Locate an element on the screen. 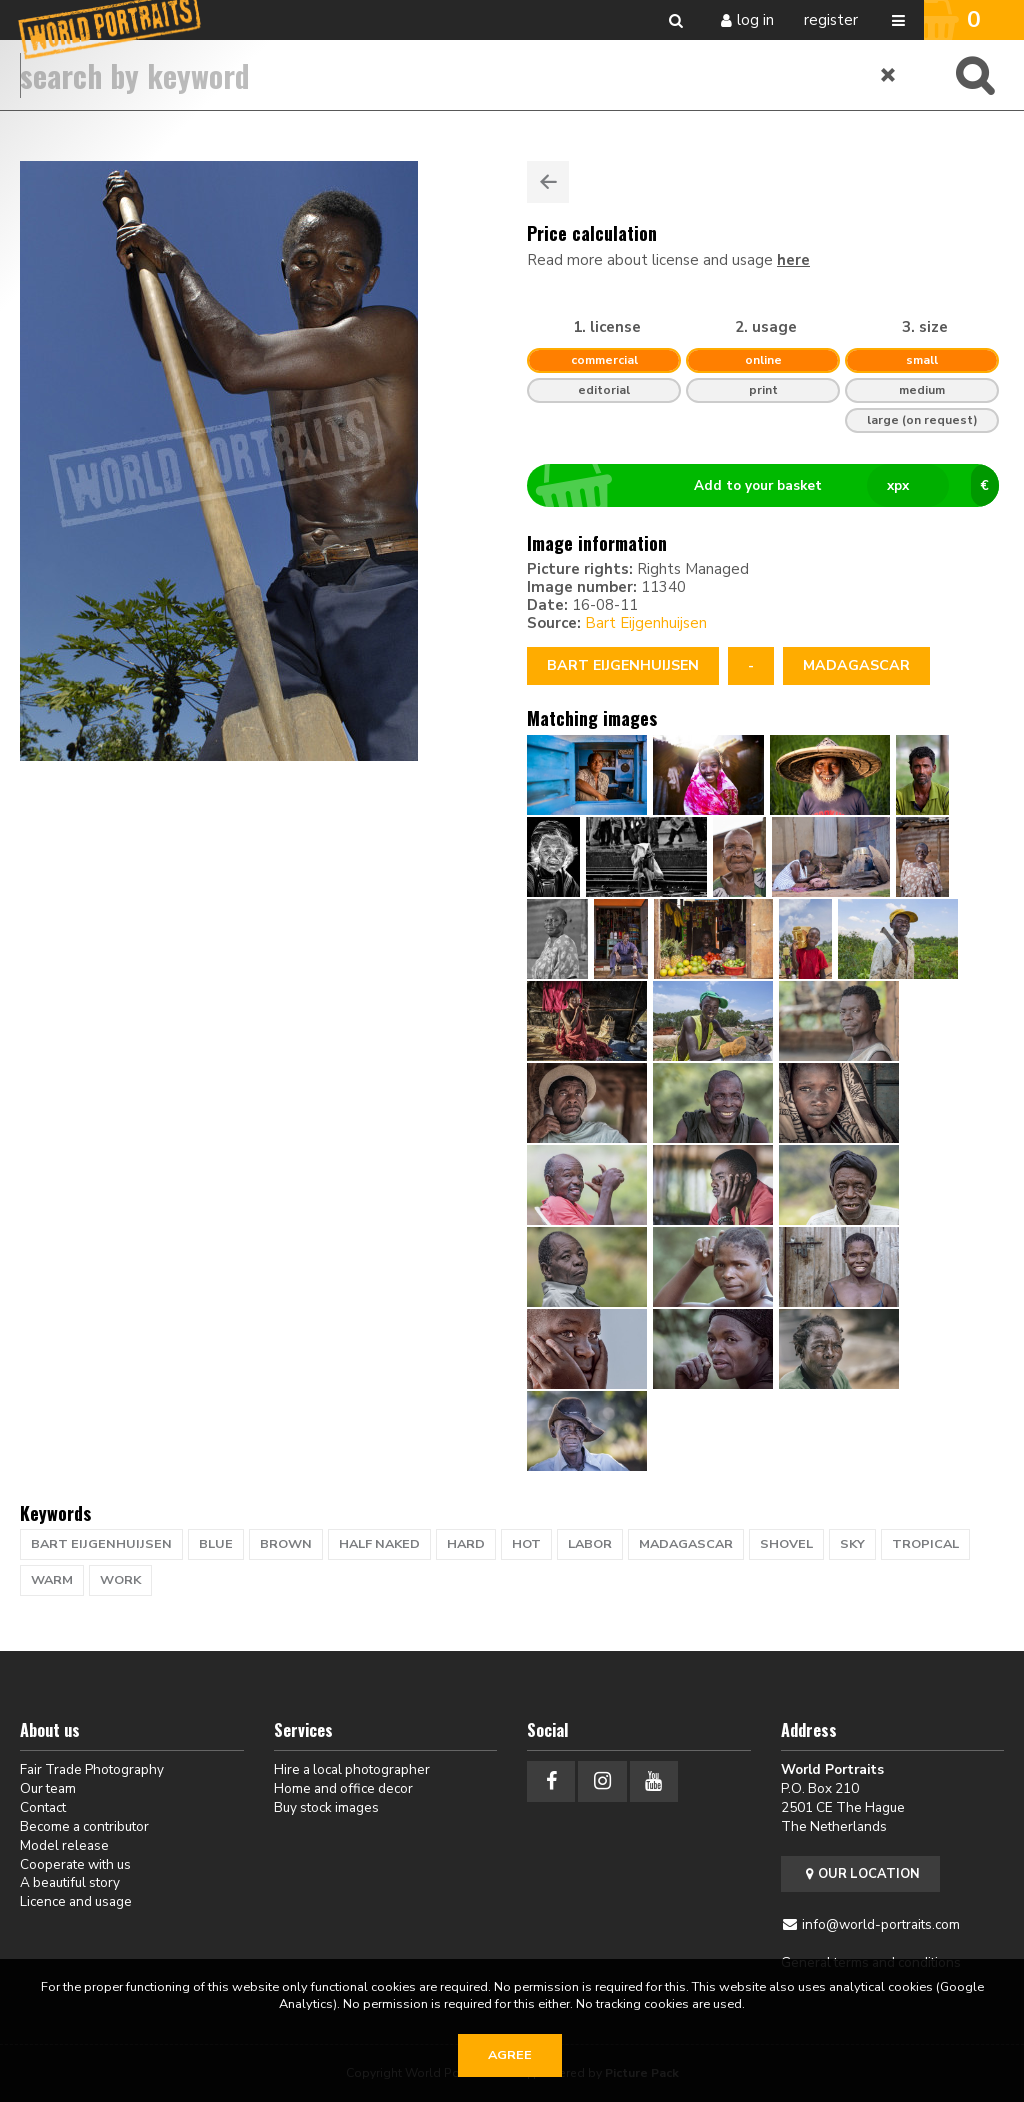 This screenshot has width=1024, height=2102. info@world-portraits.com is located at coordinates (881, 1924).